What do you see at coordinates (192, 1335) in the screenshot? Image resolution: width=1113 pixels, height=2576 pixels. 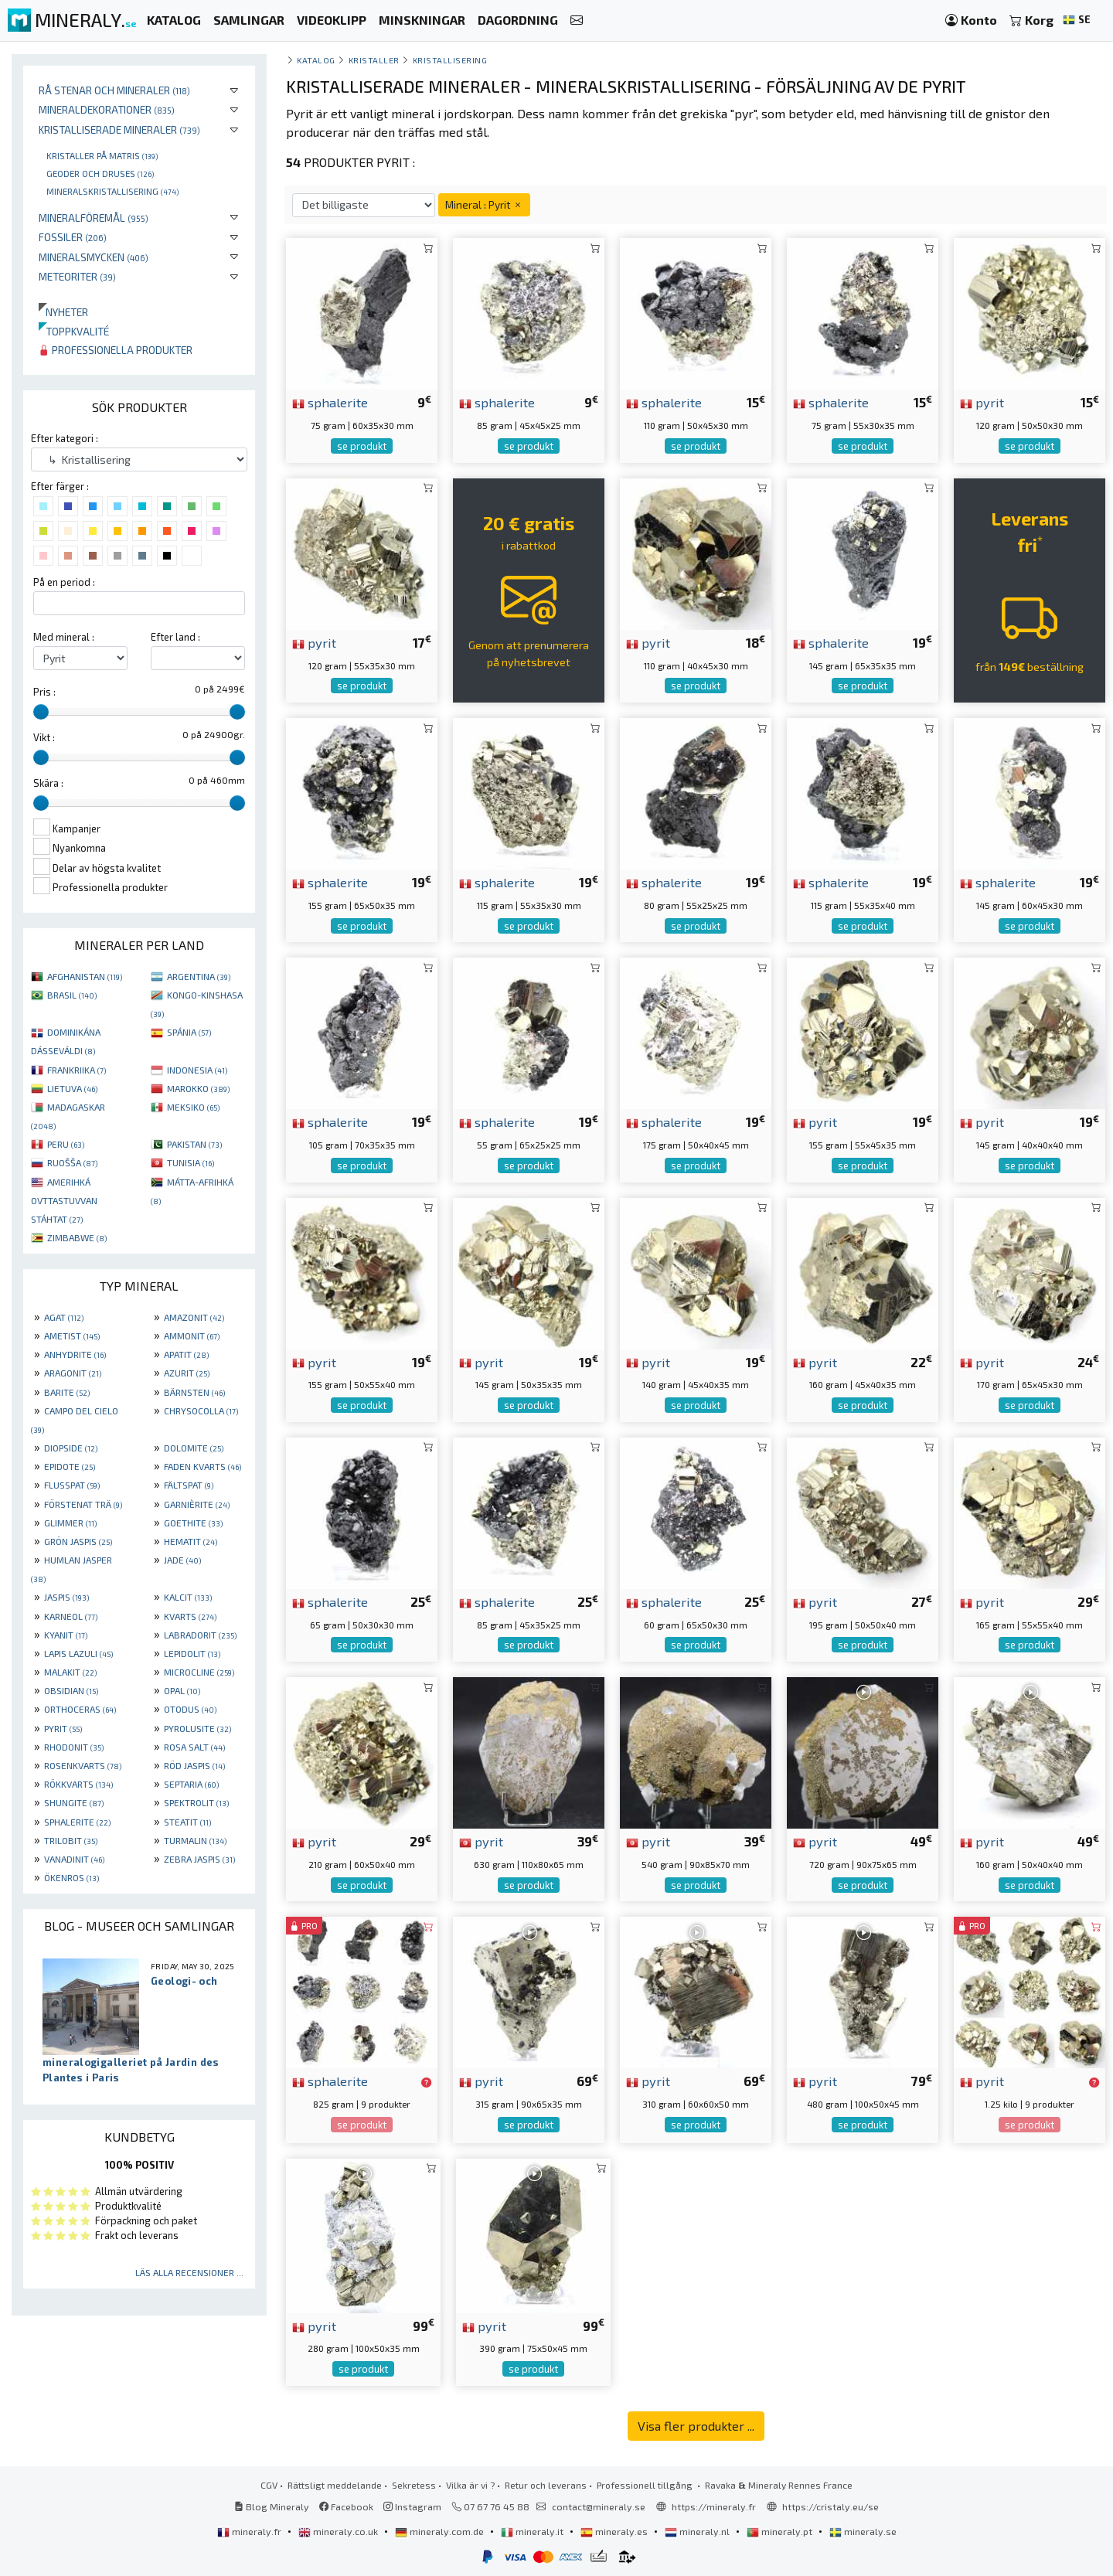 I see `AMMONIT` at bounding box center [192, 1335].